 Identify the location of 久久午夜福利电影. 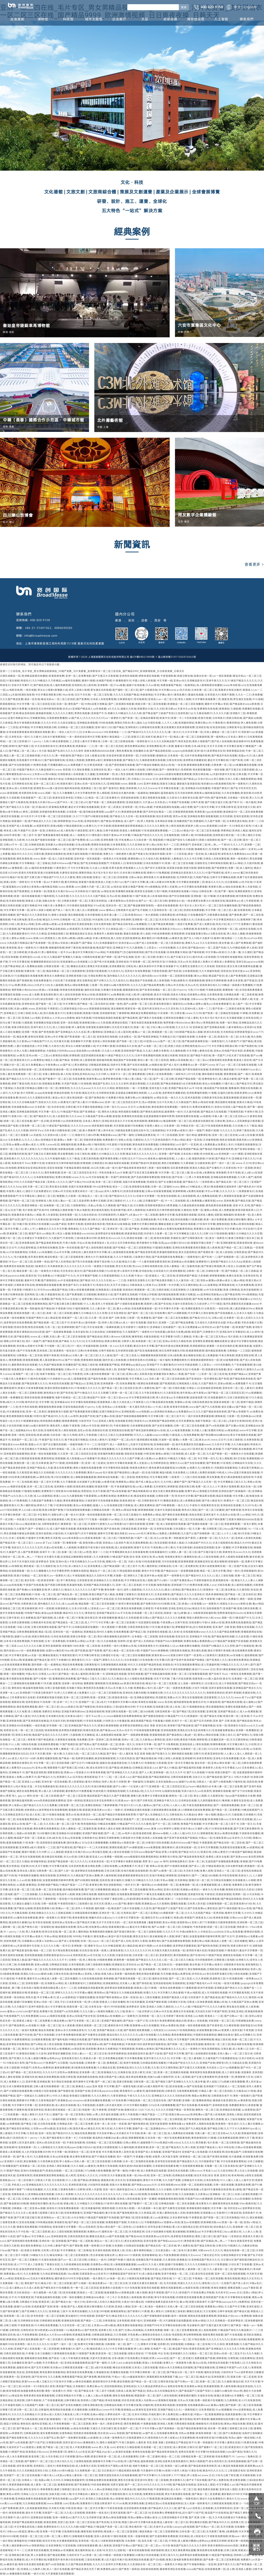
(209, 971).